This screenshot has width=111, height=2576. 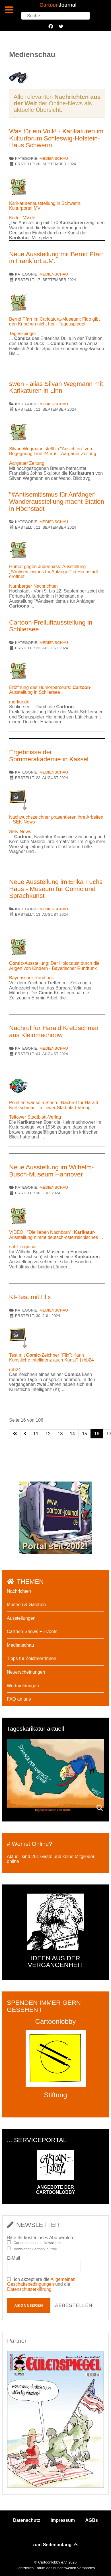 I want to click on -Ausstellung: Der Holocaust durch die Augen von Kindern - Bayerischer Rundfunk, so click(x=54, y=966).